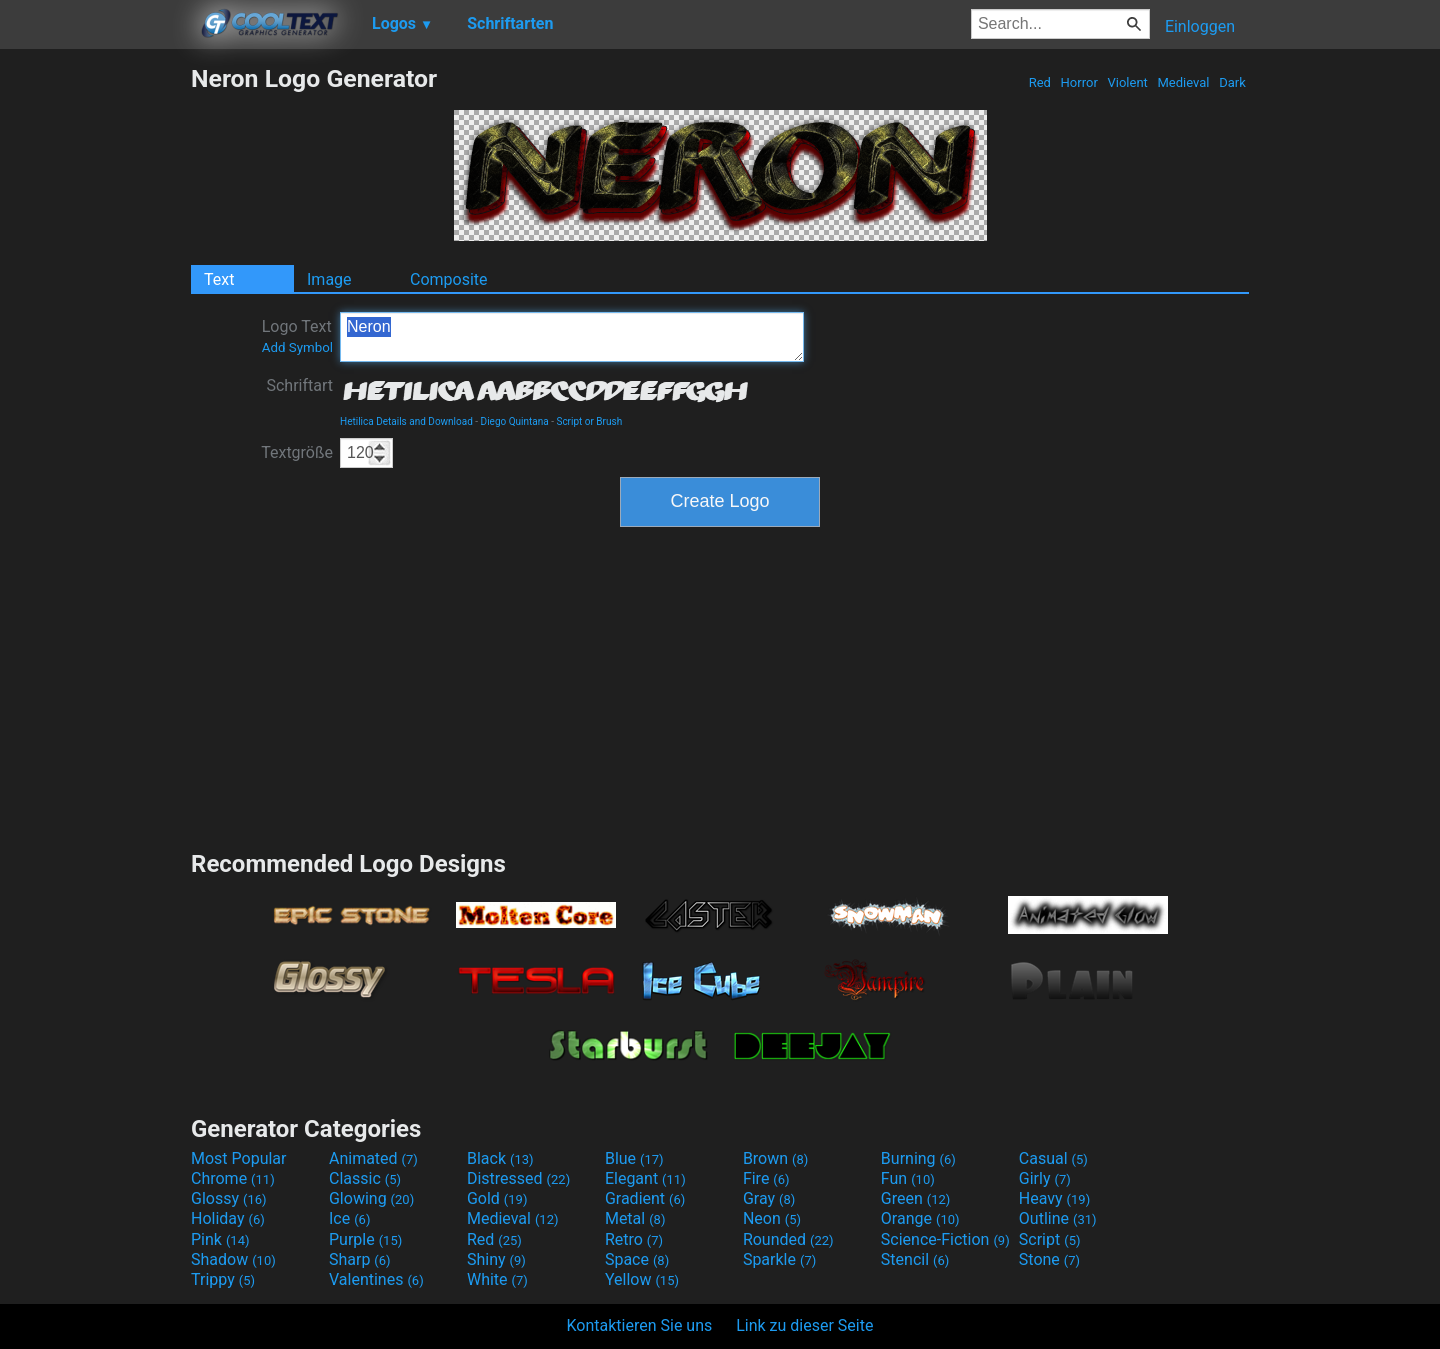 This screenshot has width=1440, height=1349. I want to click on Fire, so click(766, 1178).